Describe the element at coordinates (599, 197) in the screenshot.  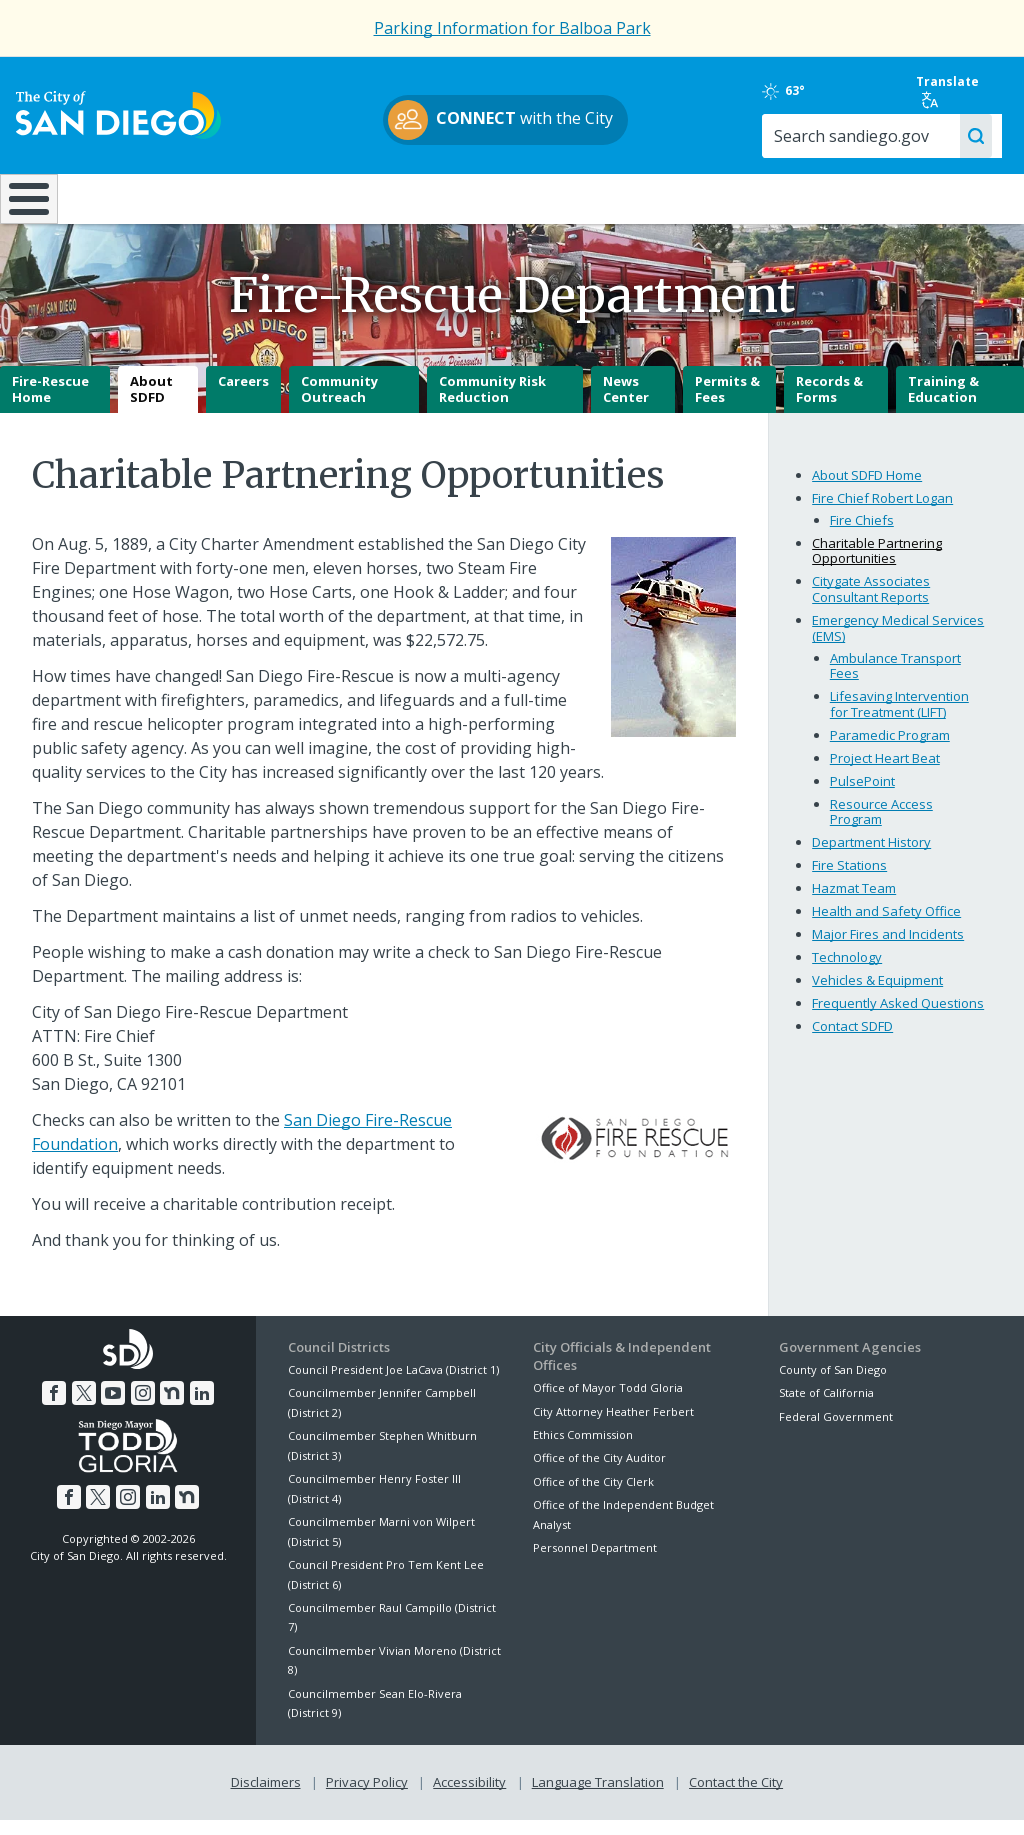
I see `Library` at that location.